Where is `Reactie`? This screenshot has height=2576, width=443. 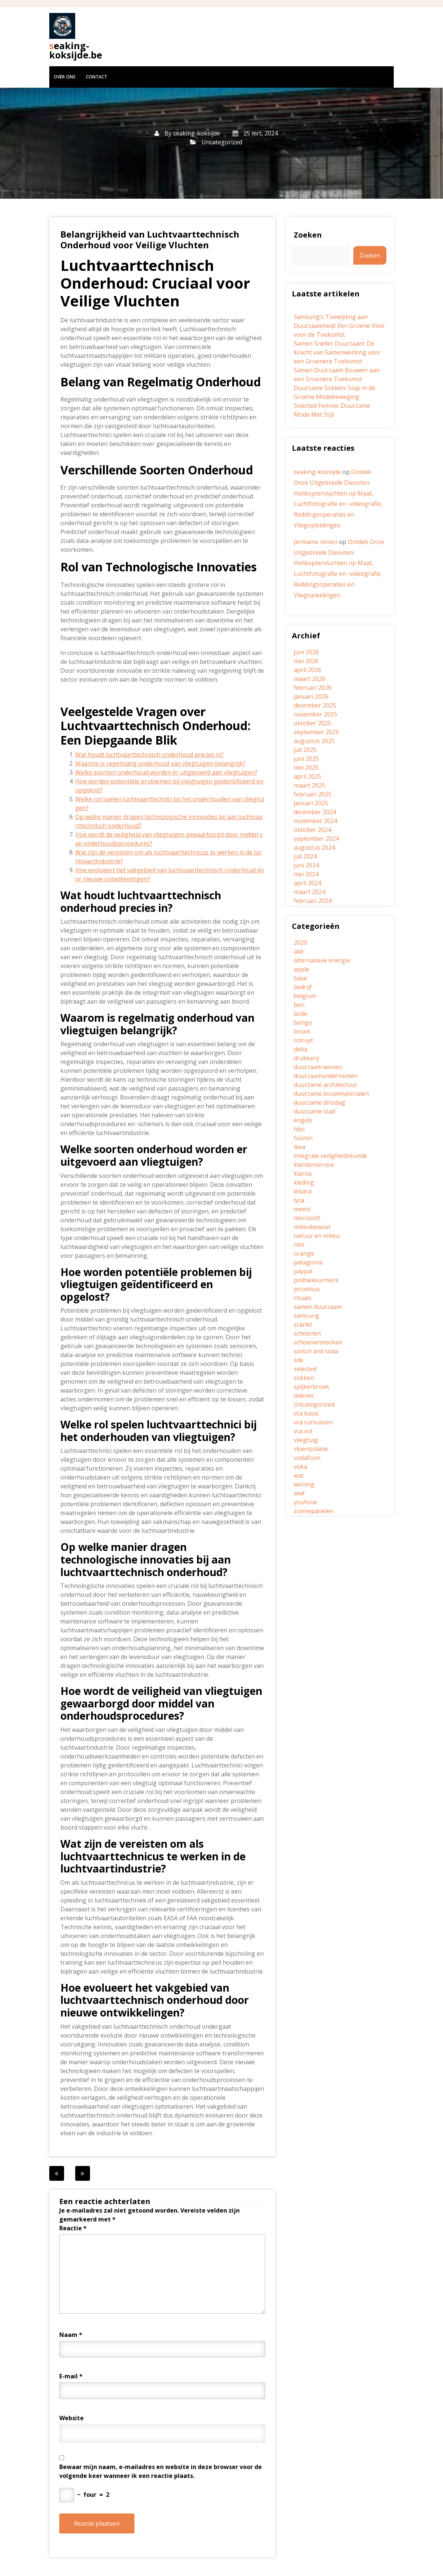 Reactie is located at coordinates (73, 2228).